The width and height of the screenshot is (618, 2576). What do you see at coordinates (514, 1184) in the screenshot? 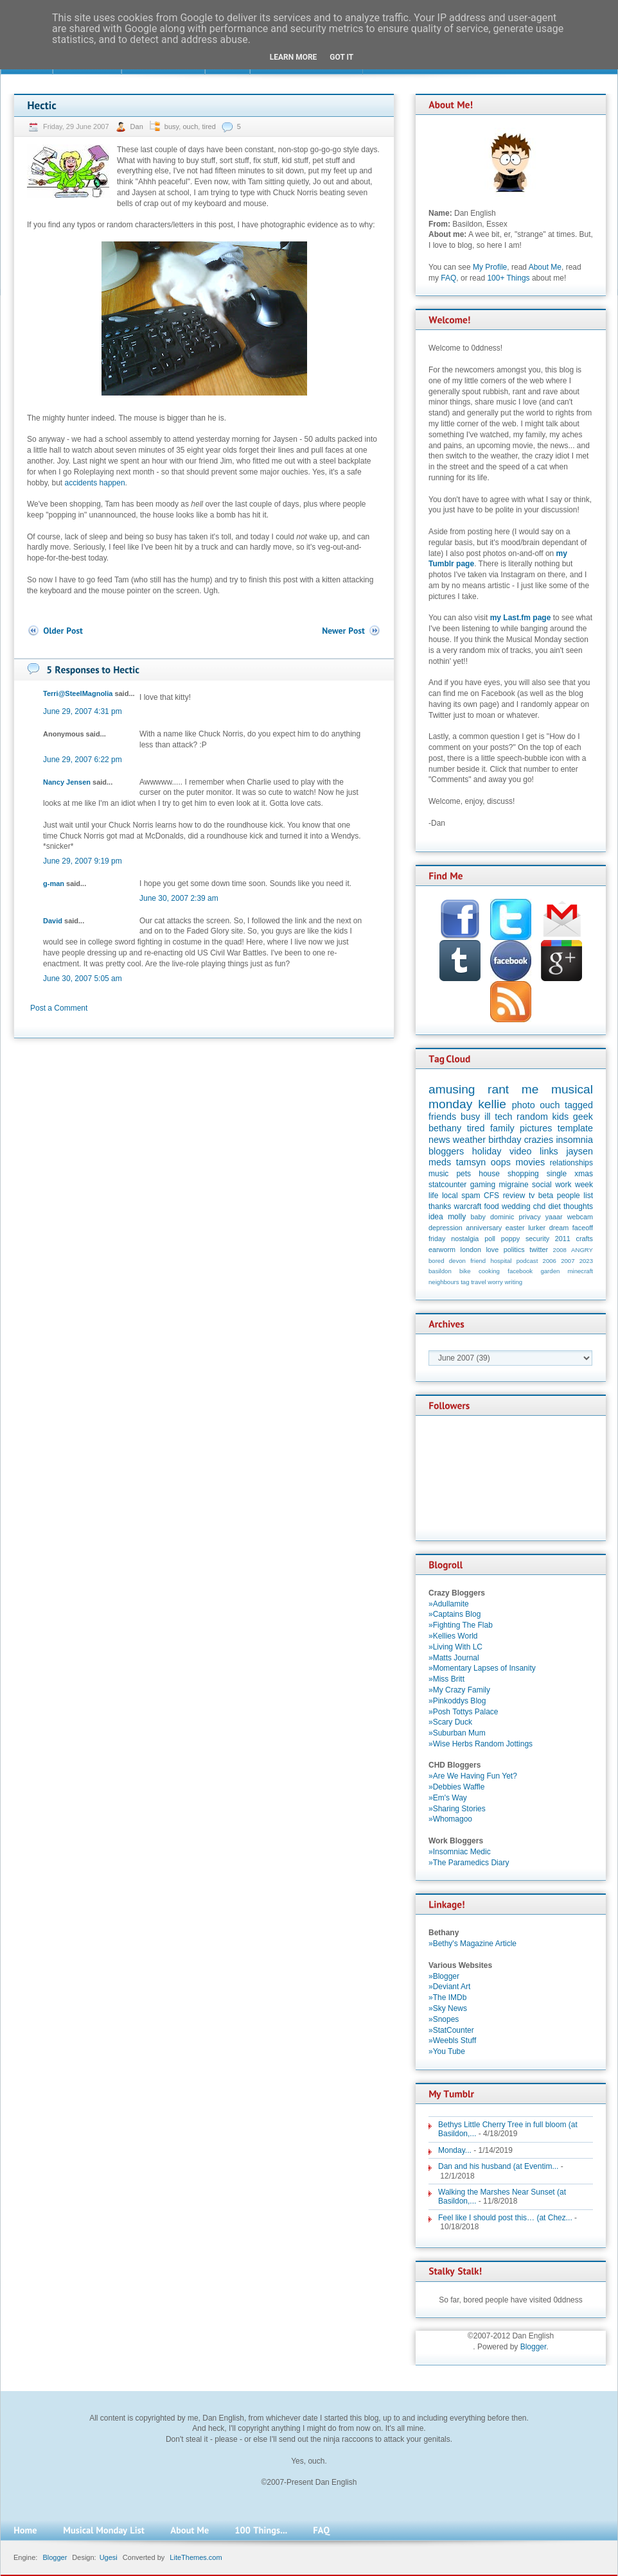
I see `migraine` at bounding box center [514, 1184].